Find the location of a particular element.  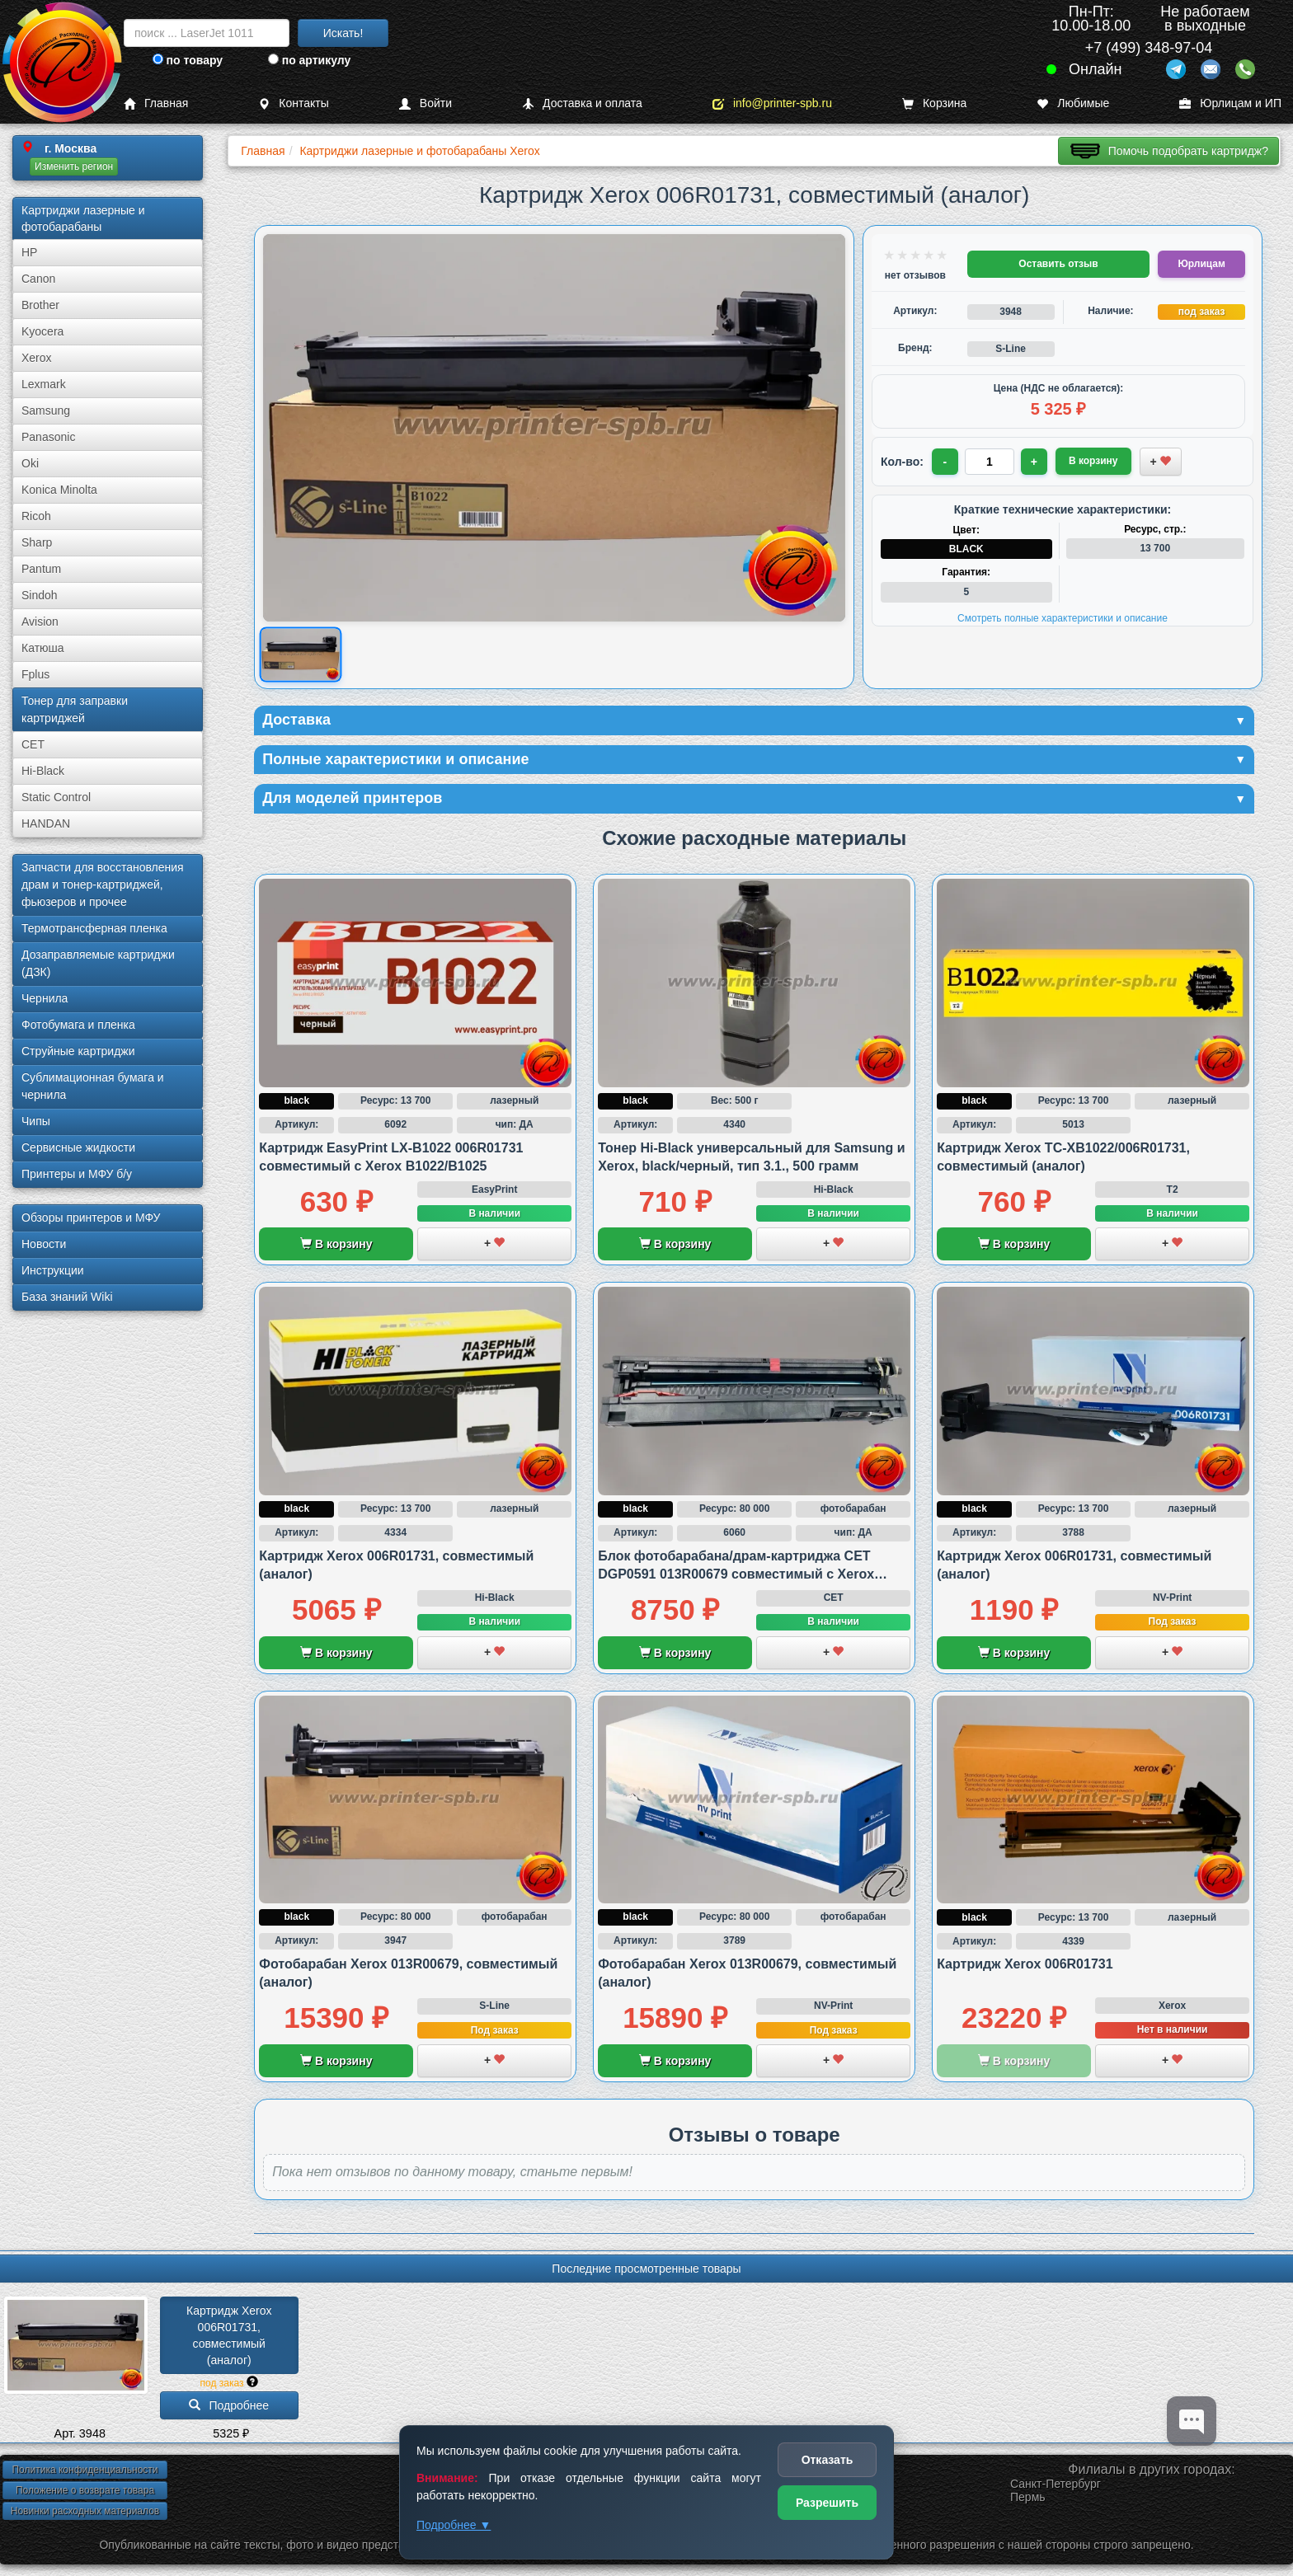

info@printer-spb.ru is located at coordinates (772, 103).